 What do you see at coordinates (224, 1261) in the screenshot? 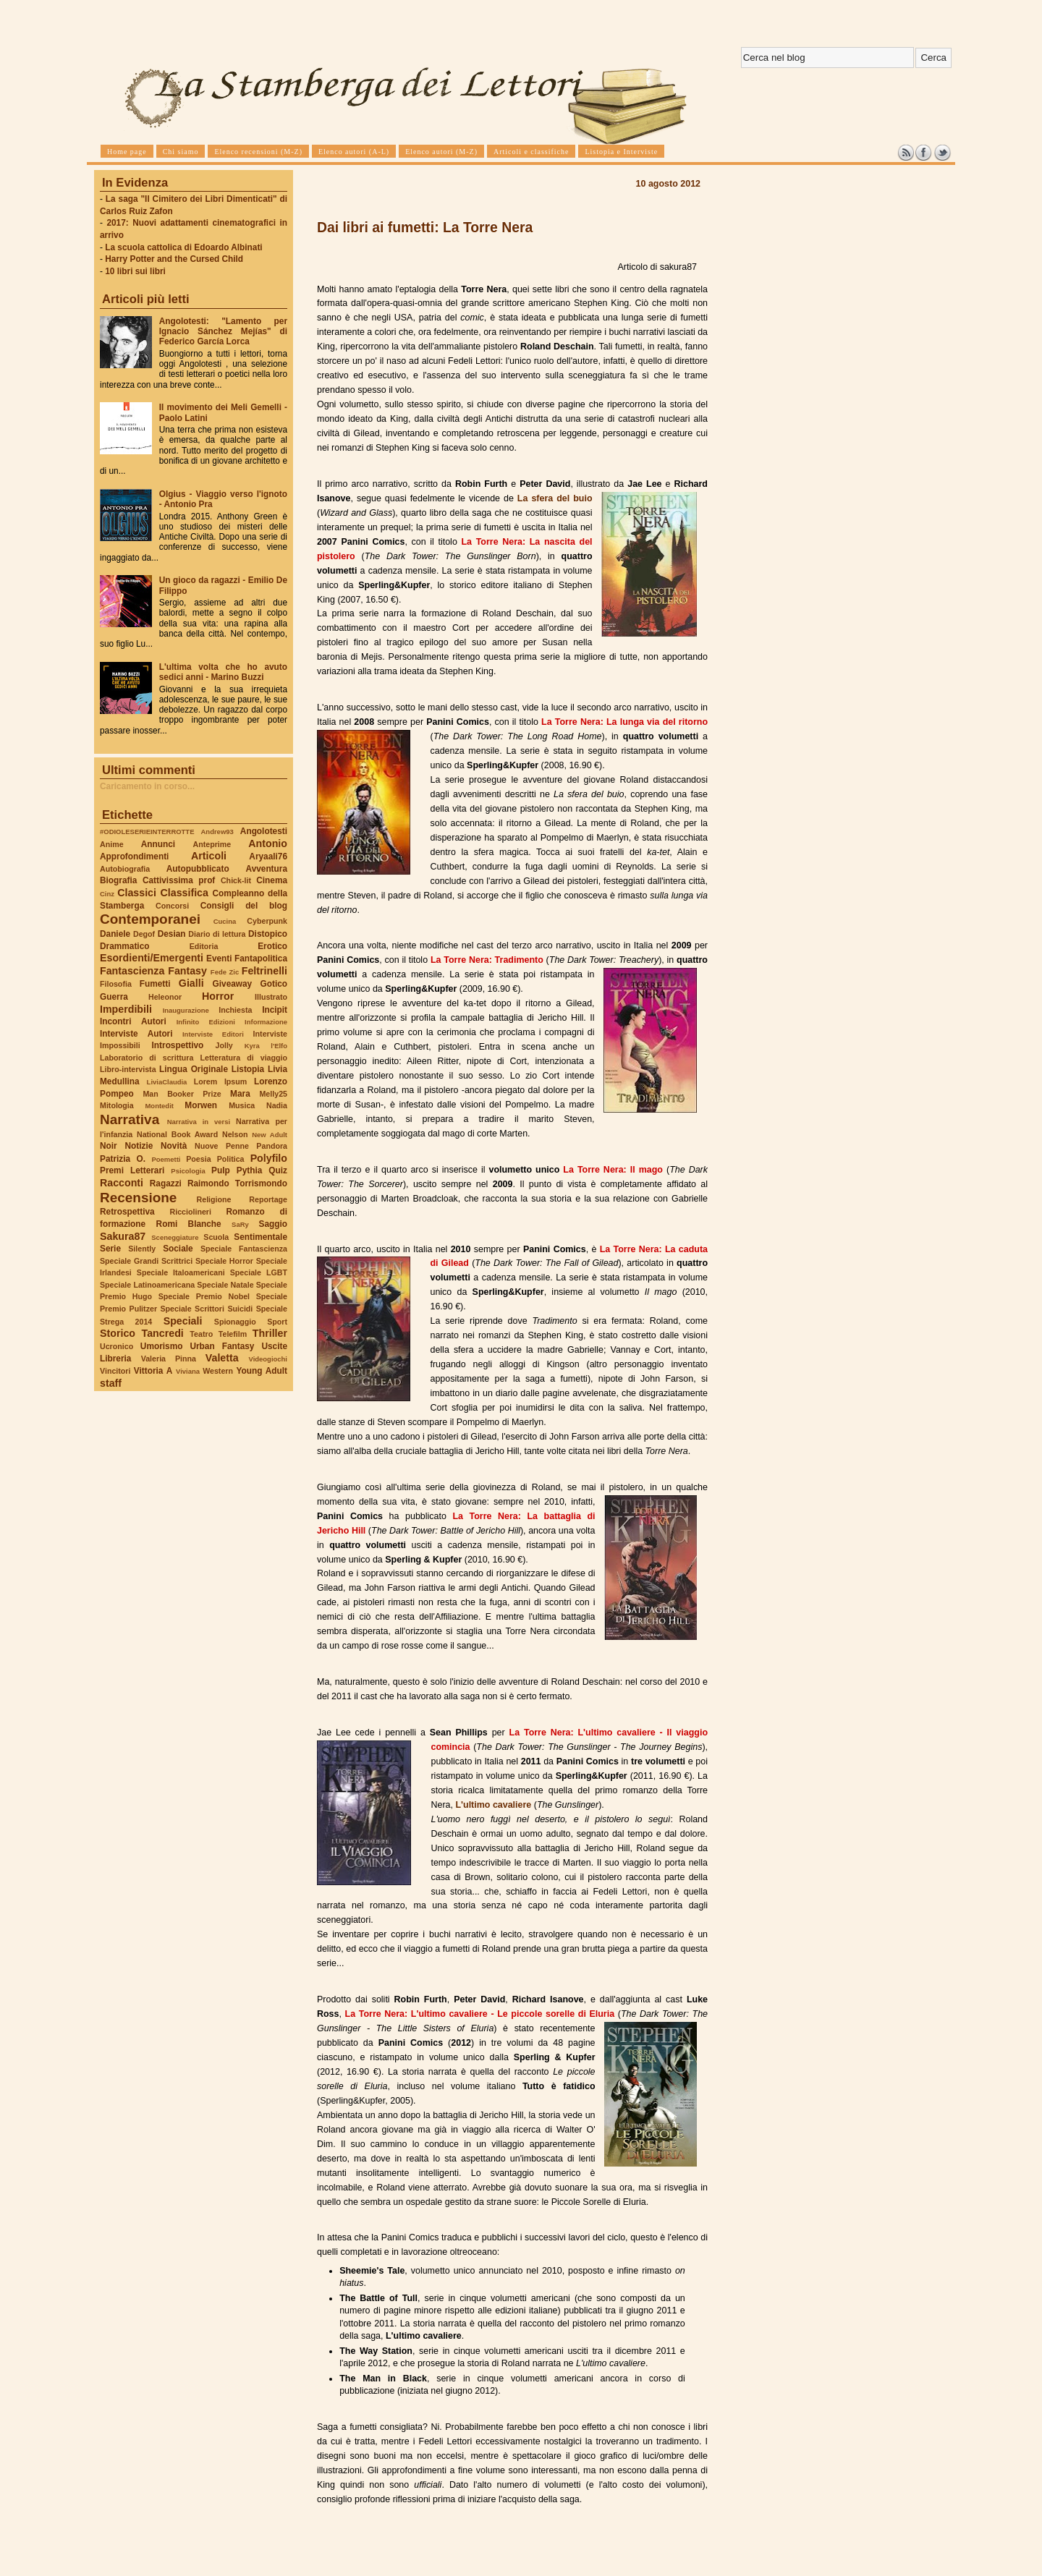
I see `Speciale Horror` at bounding box center [224, 1261].